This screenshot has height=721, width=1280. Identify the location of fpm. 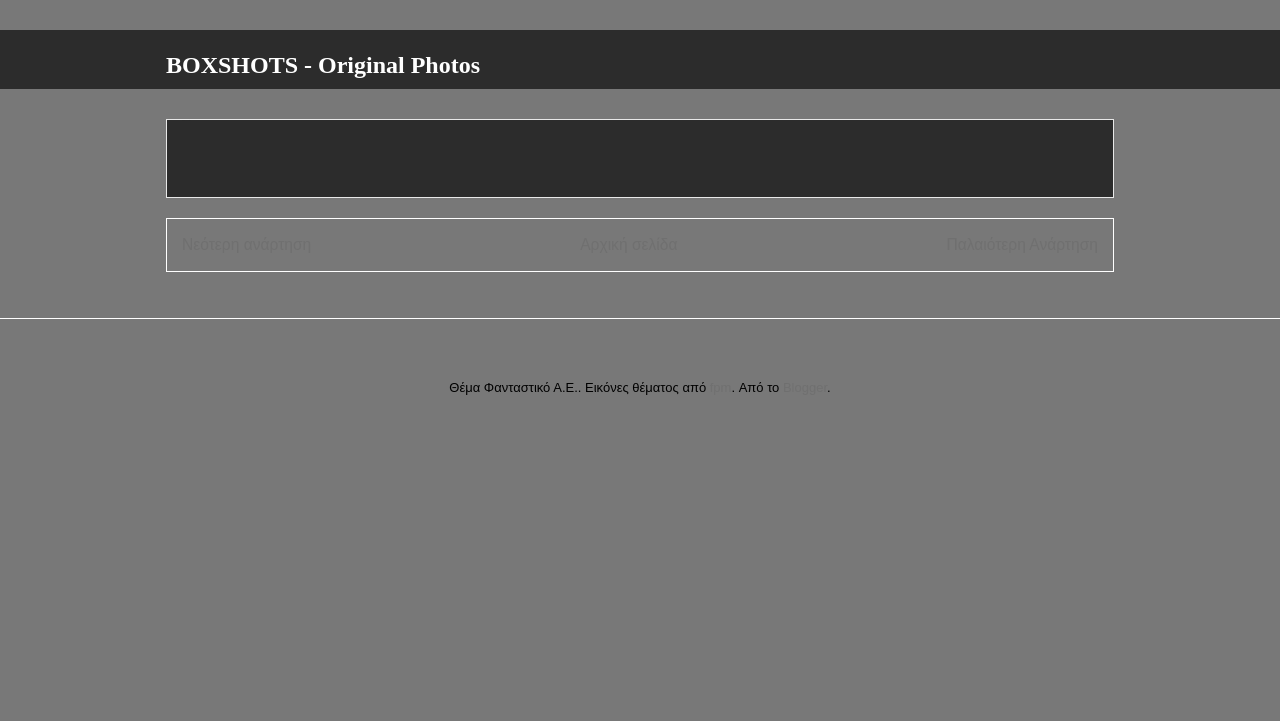
(721, 387).